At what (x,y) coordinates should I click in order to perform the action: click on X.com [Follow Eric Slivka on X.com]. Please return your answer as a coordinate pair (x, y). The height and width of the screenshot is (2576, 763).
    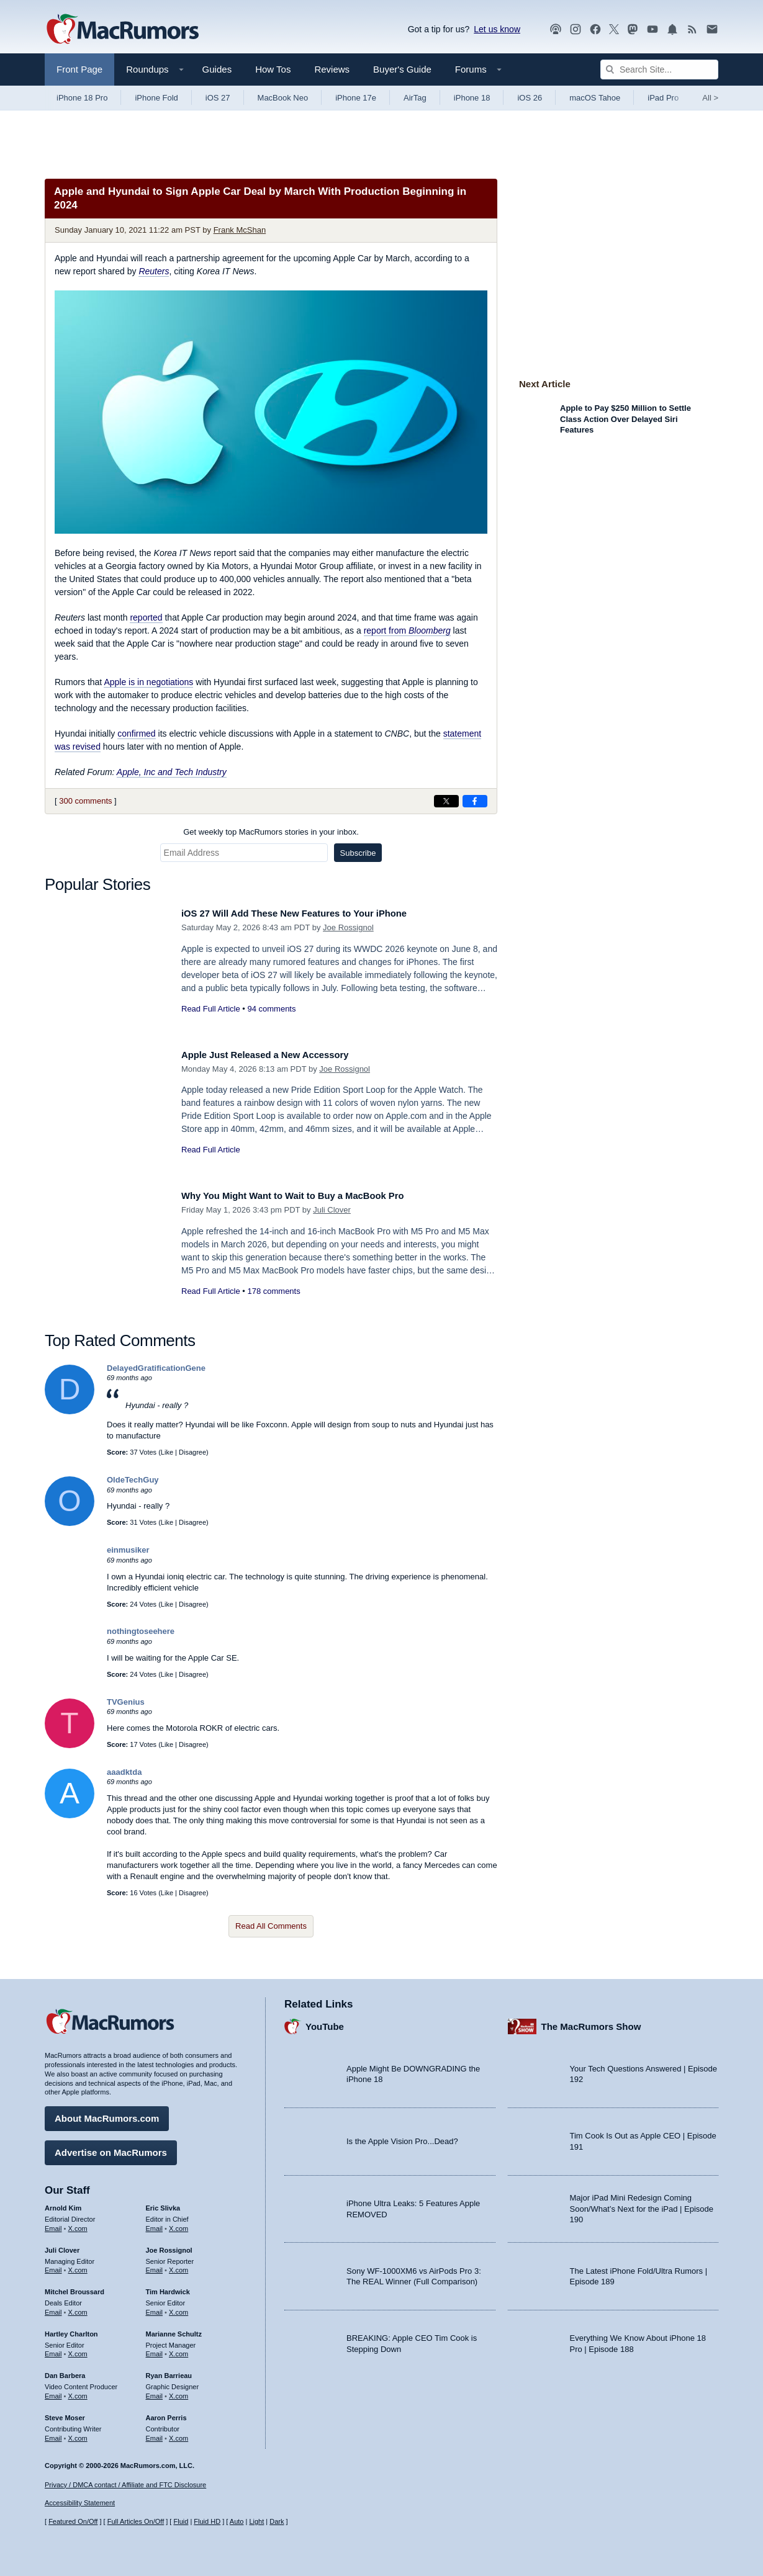
    Looking at the image, I should click on (178, 2224).